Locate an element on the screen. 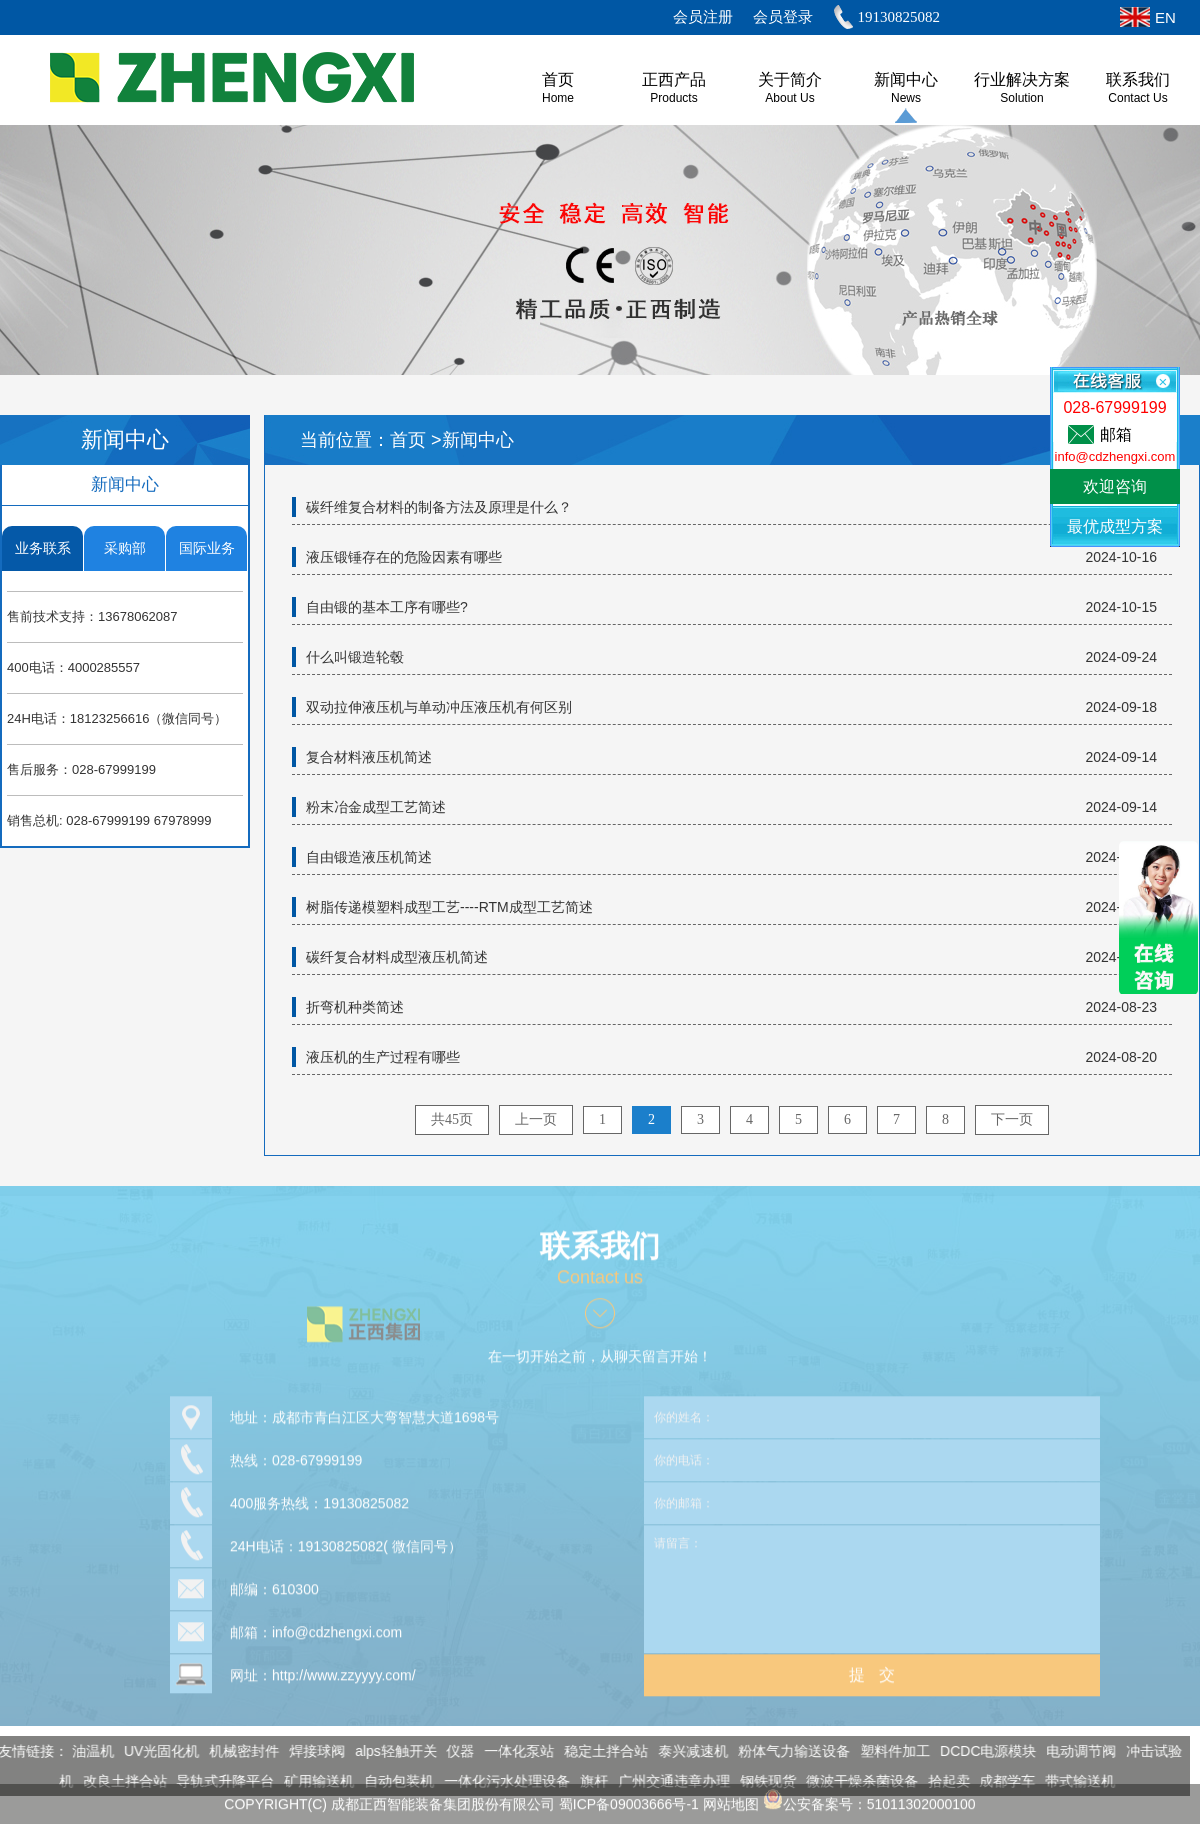  共45页 is located at coordinates (452, 1119).